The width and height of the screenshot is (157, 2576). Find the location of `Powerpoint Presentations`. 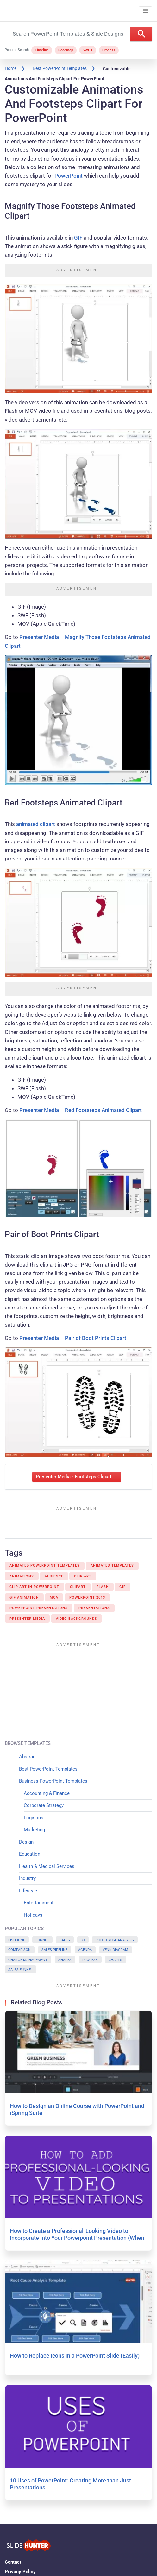

Powerpoint Presentations is located at coordinates (38, 1608).